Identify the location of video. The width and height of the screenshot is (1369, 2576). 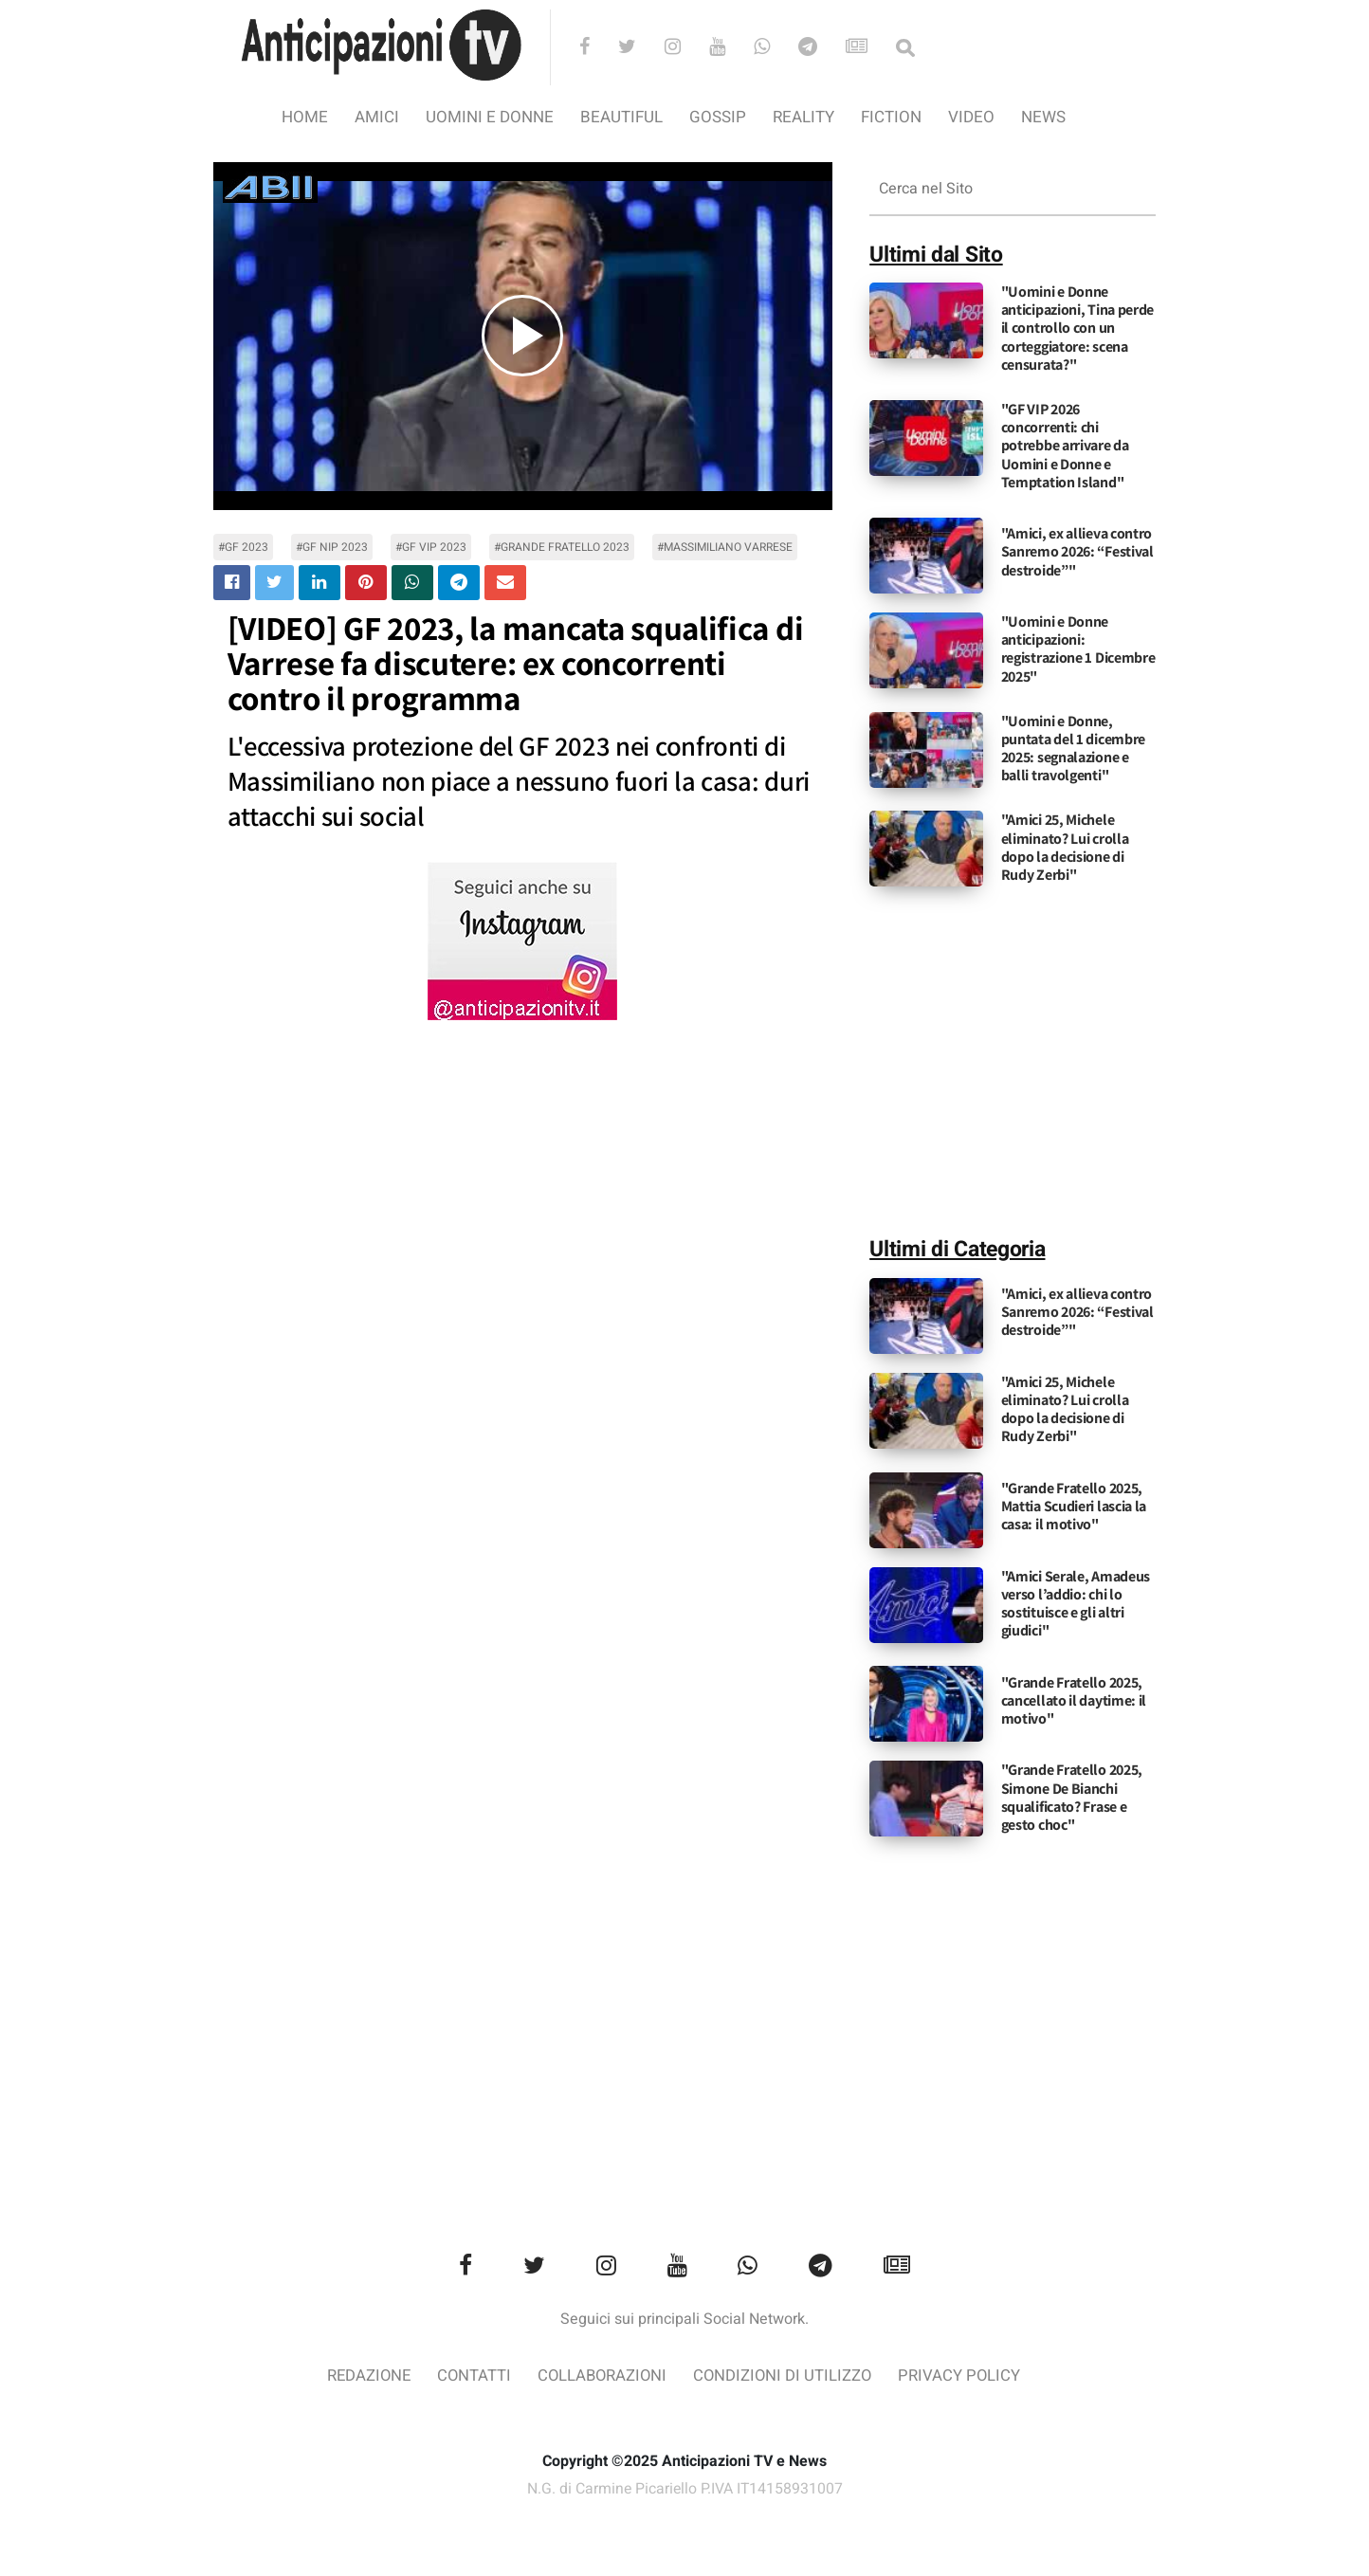
(971, 117).